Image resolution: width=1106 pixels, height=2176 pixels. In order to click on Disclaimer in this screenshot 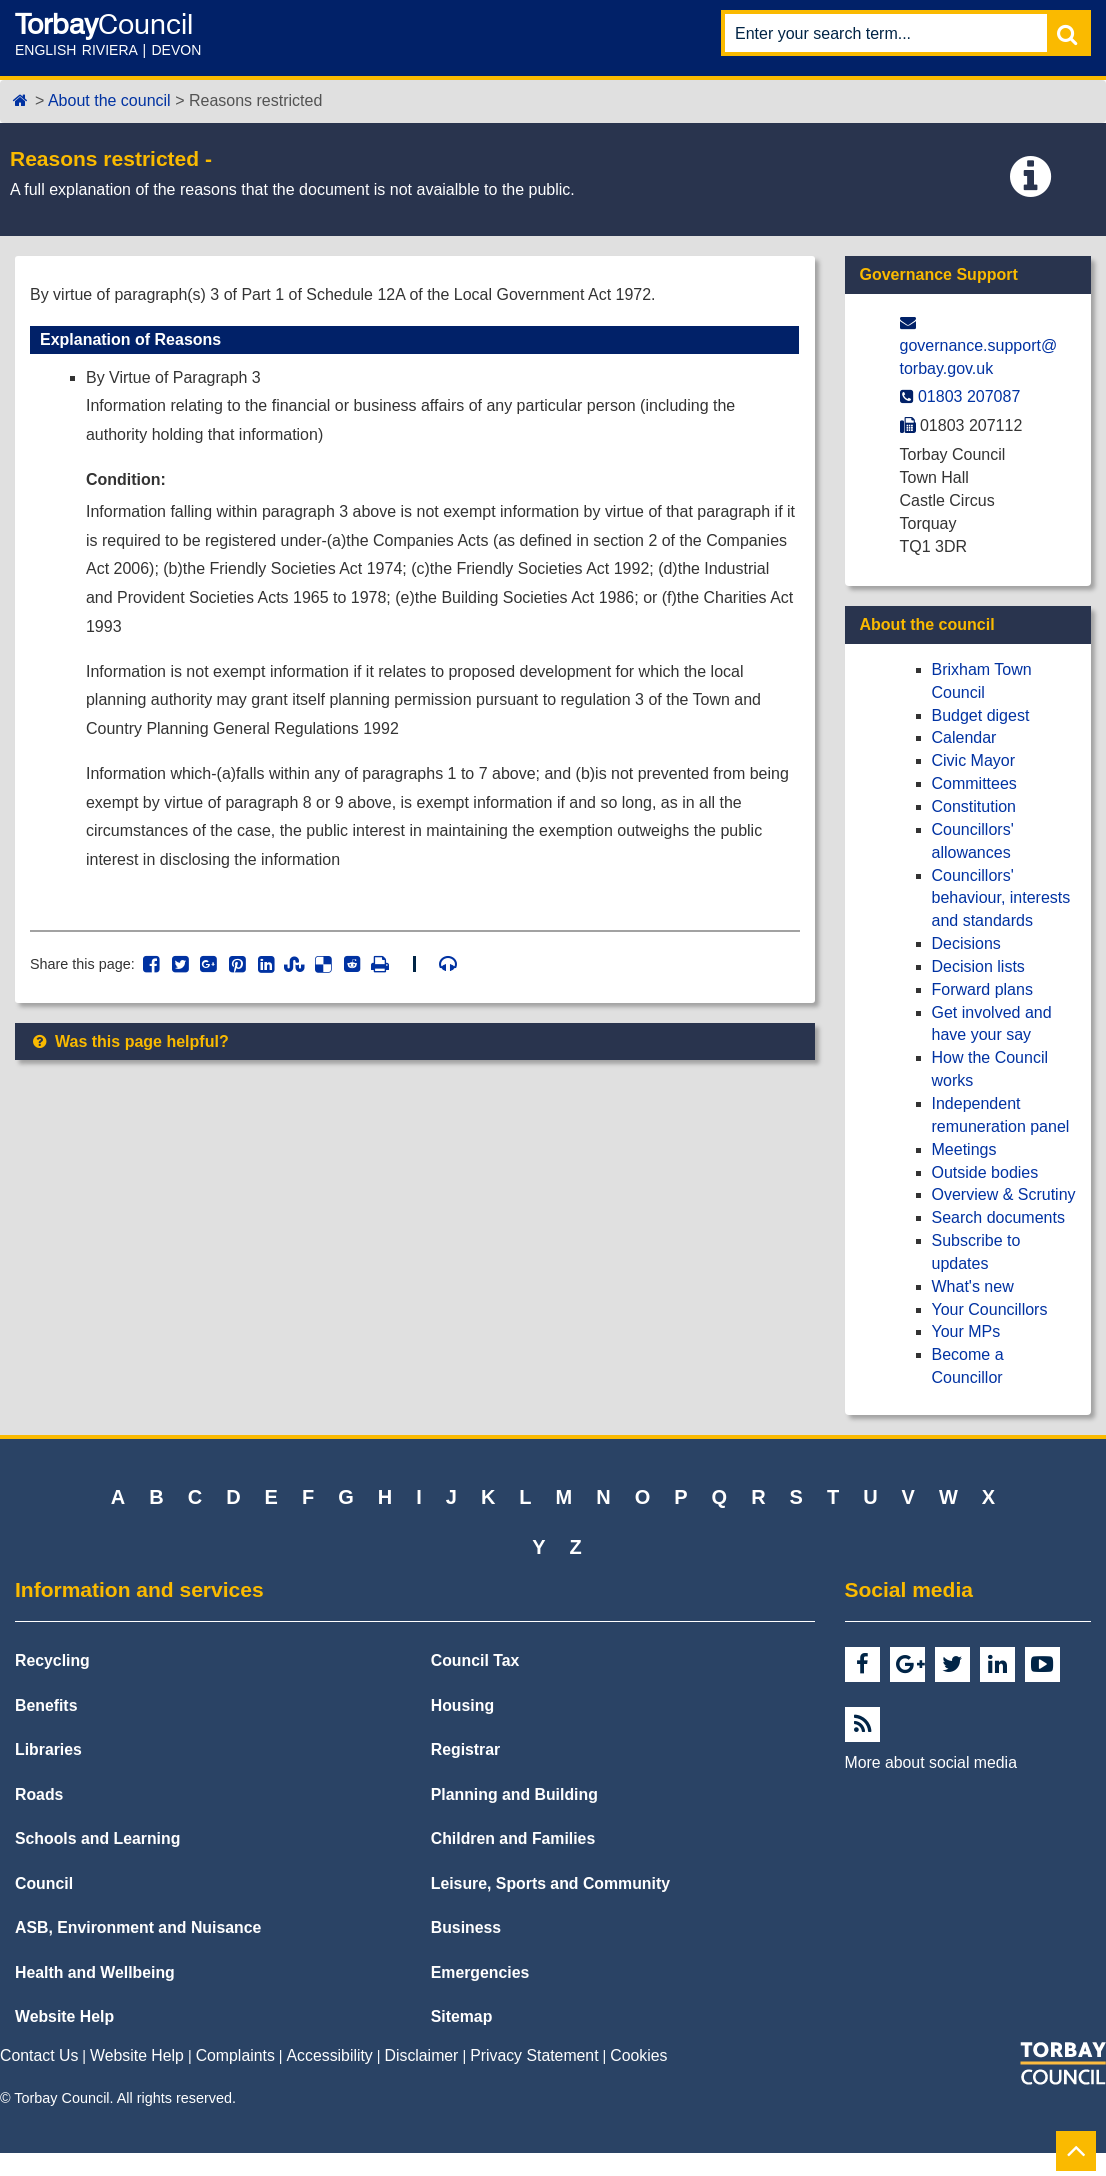, I will do `click(422, 2055)`.